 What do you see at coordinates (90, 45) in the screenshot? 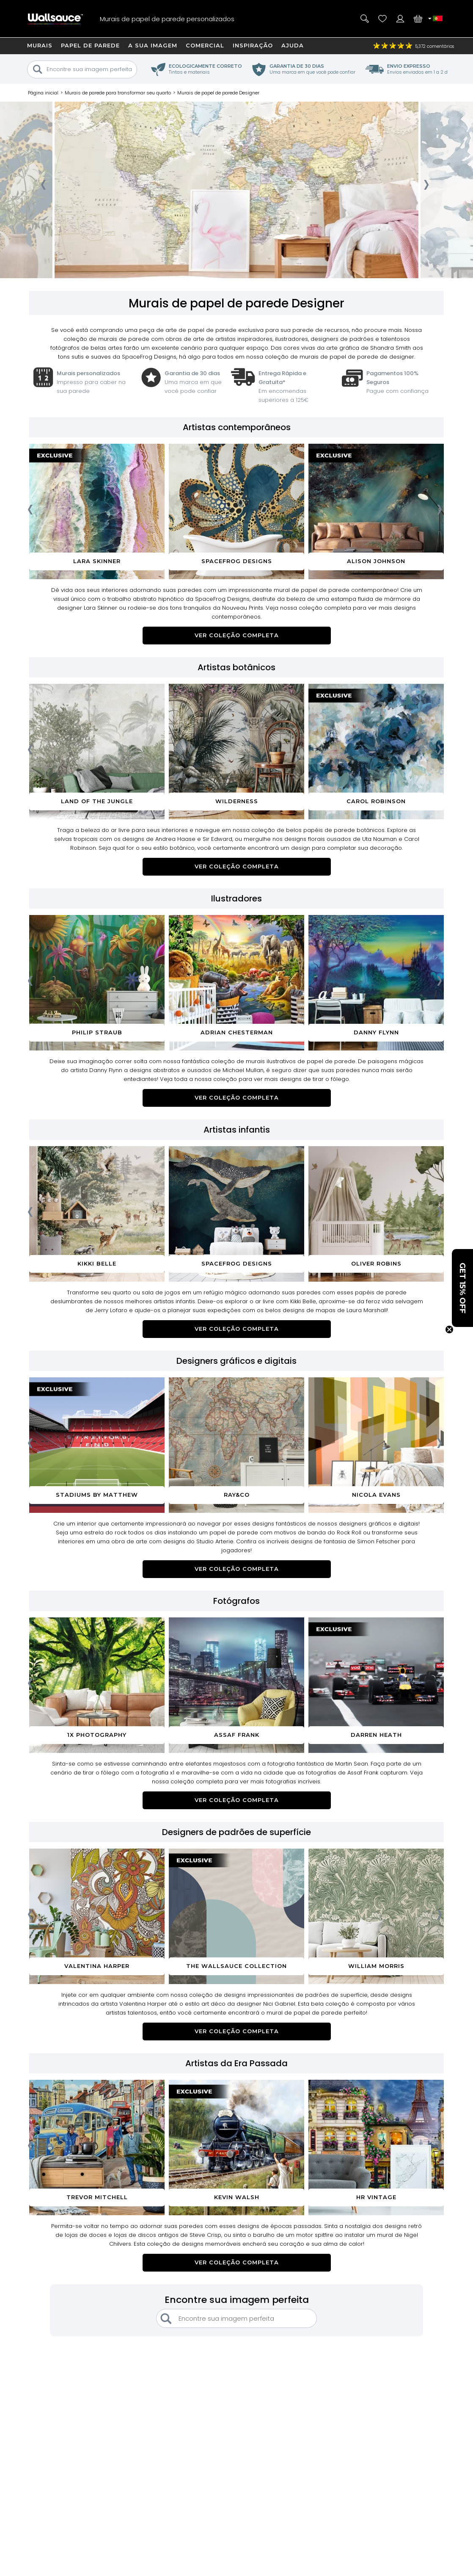
I see `Papel de Parede` at bounding box center [90, 45].